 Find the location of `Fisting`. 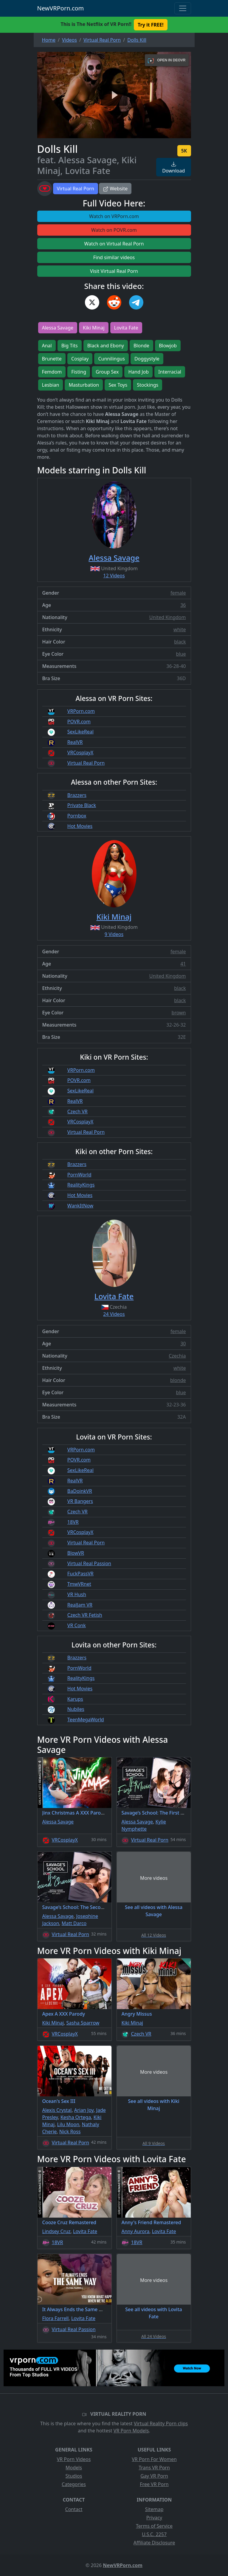

Fisting is located at coordinates (78, 372).